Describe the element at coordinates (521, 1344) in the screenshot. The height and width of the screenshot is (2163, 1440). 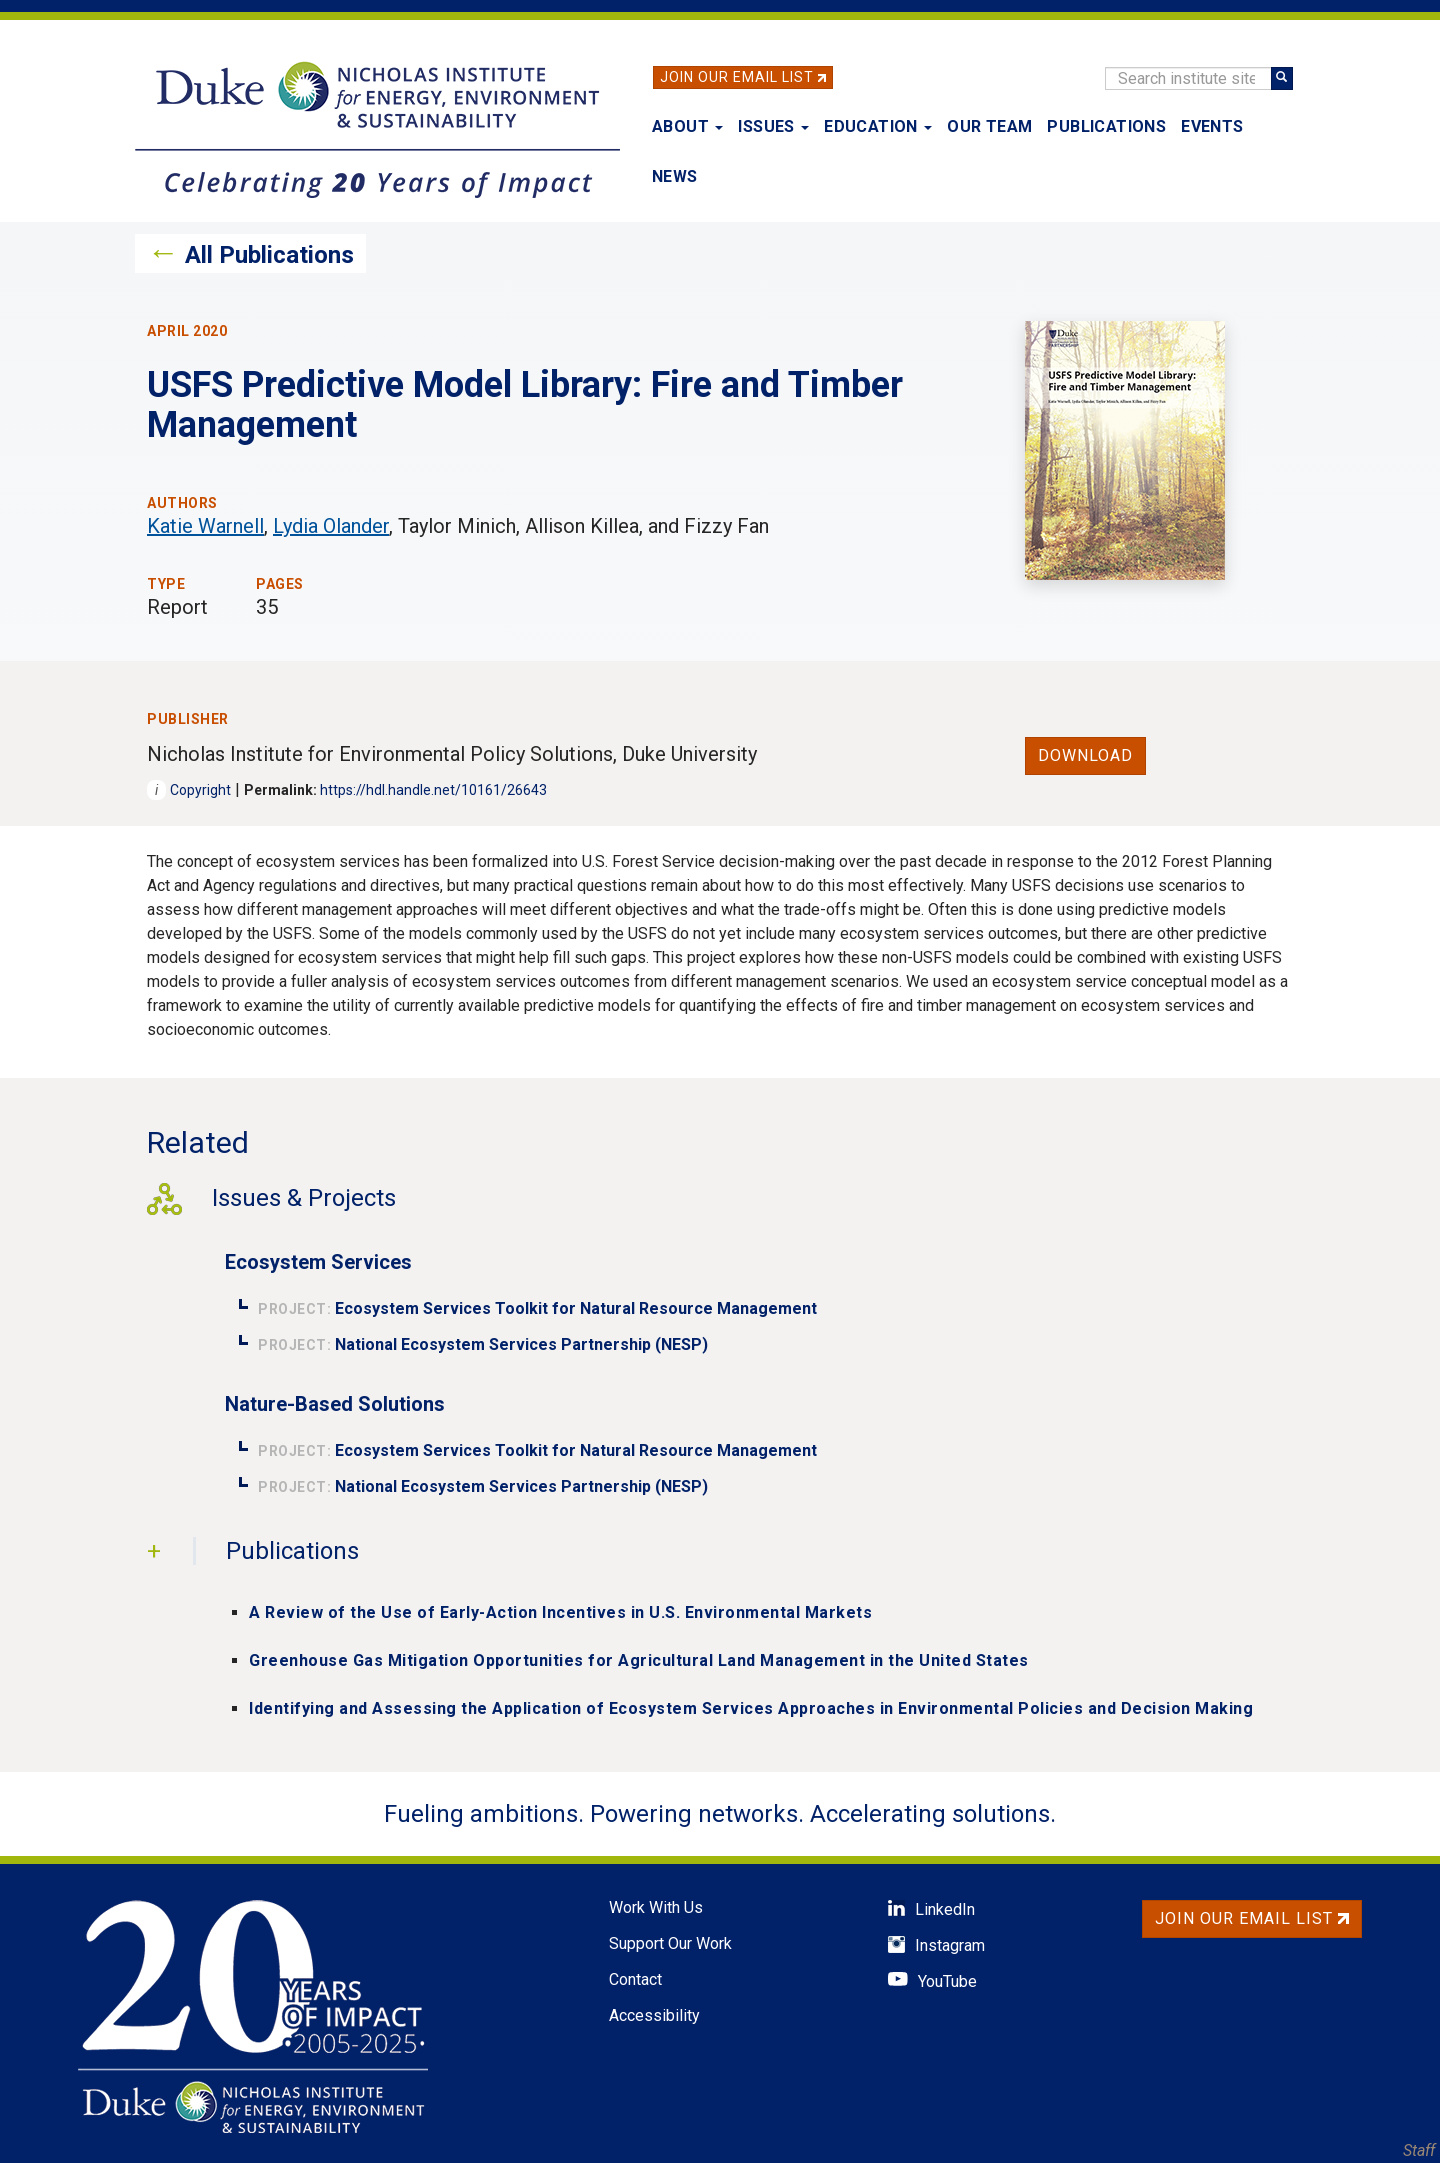
I see `National Ecosystem Services Partnership (NESP)` at that location.